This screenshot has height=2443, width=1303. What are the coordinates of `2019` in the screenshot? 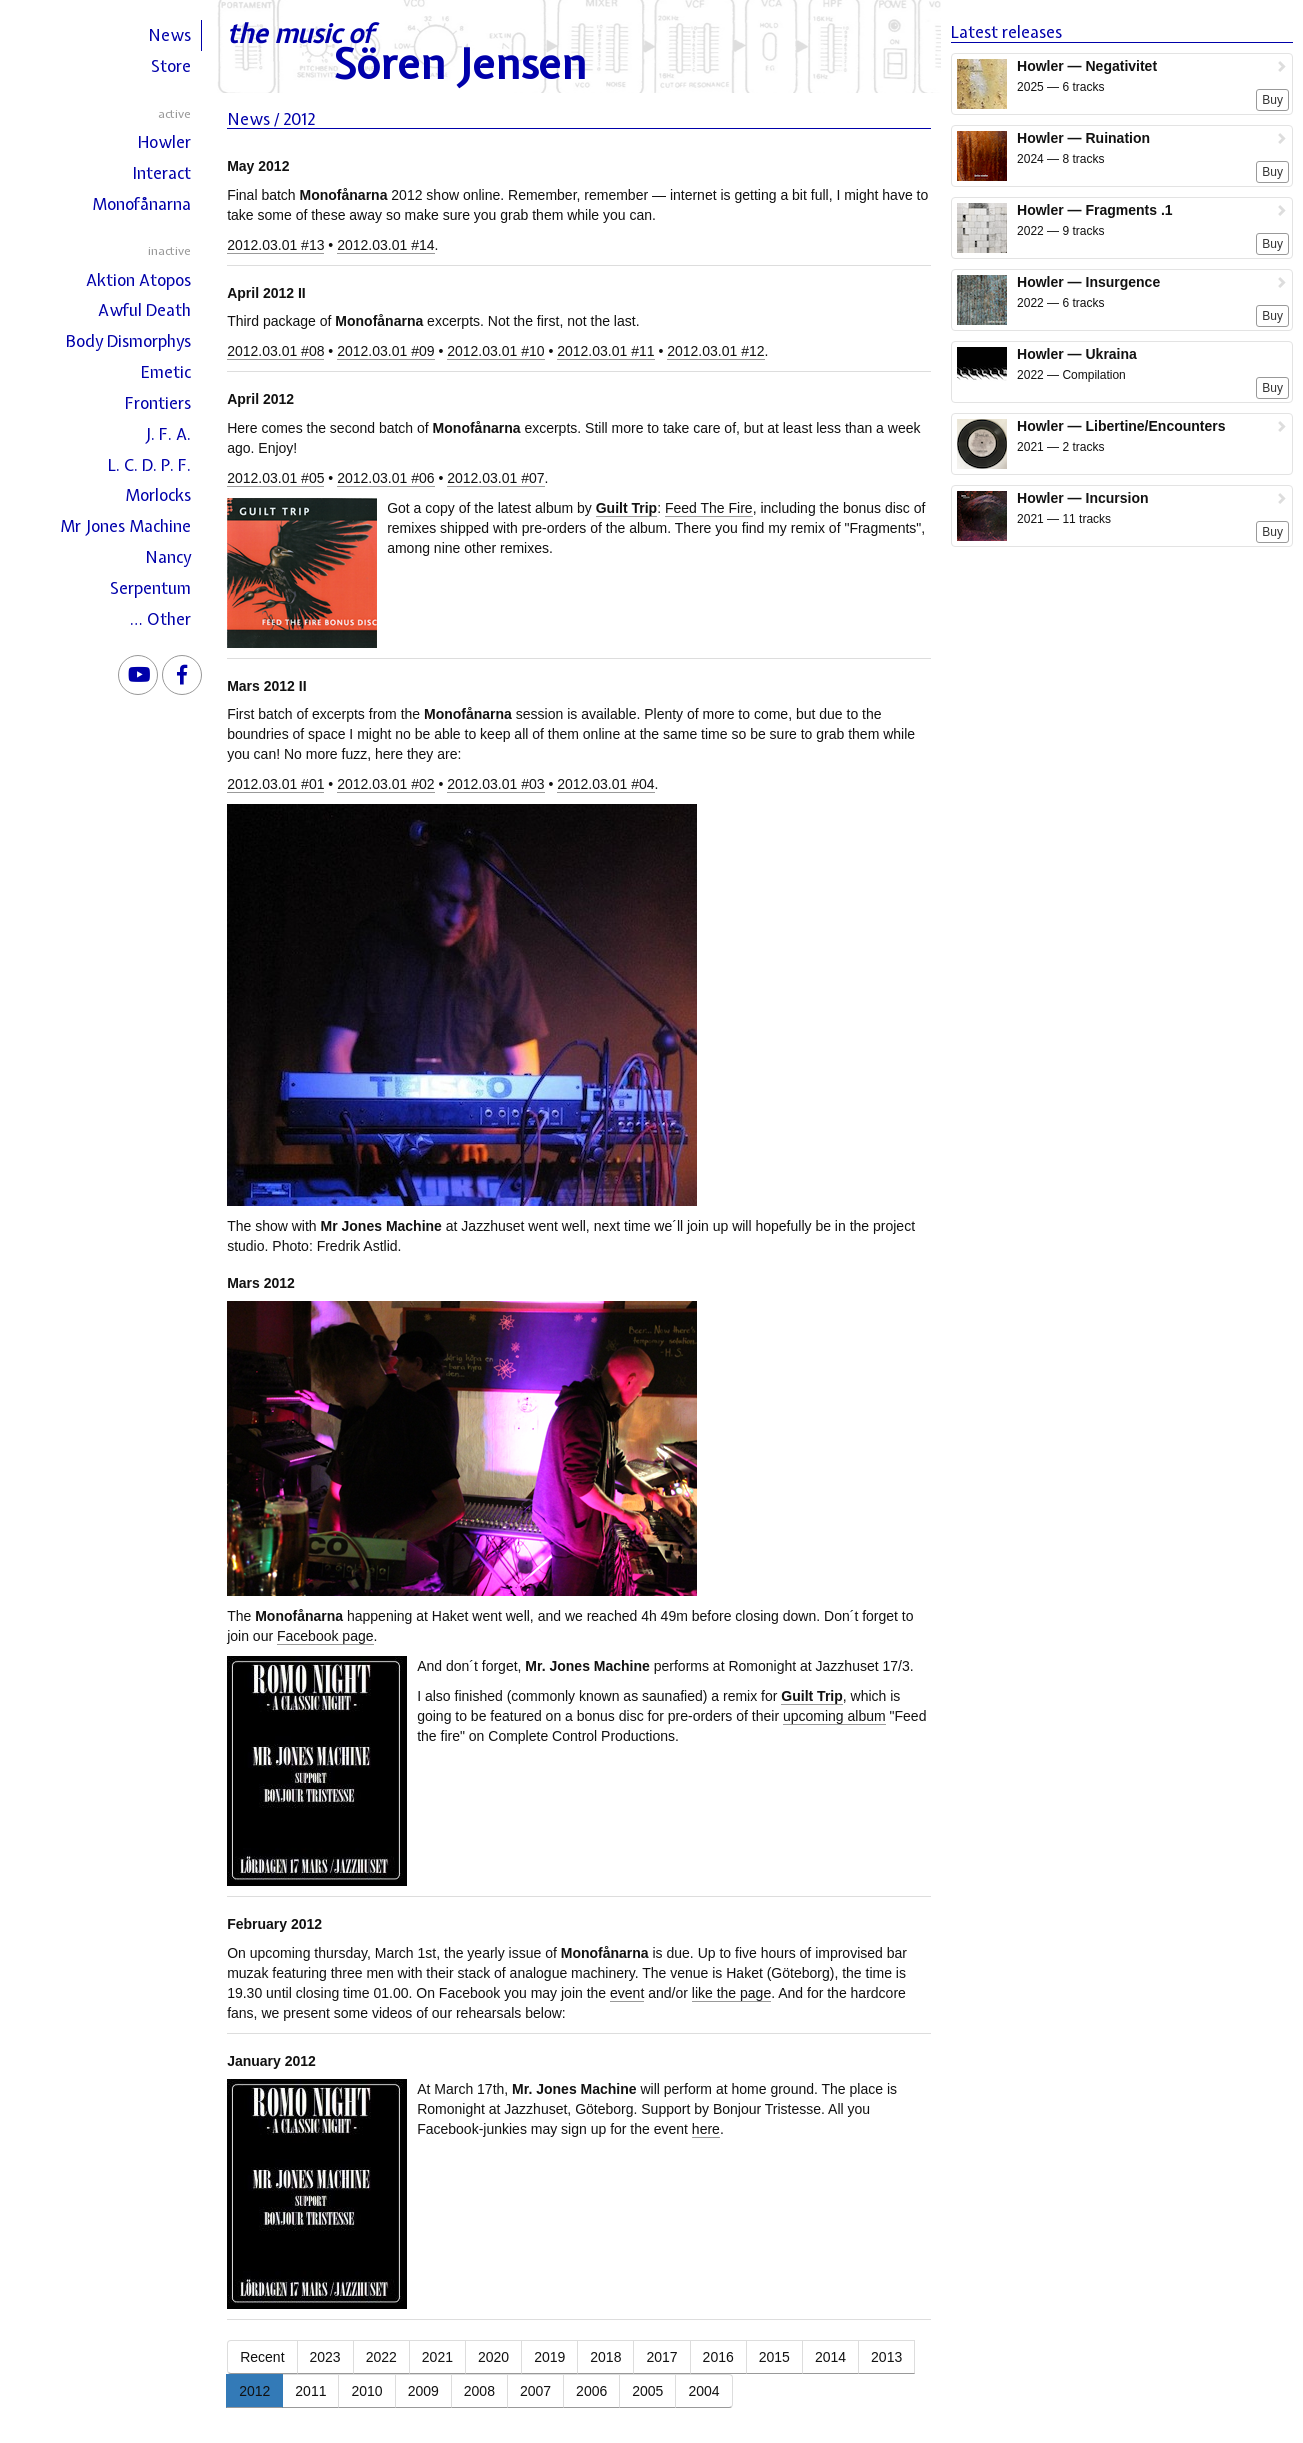 It's located at (549, 2357).